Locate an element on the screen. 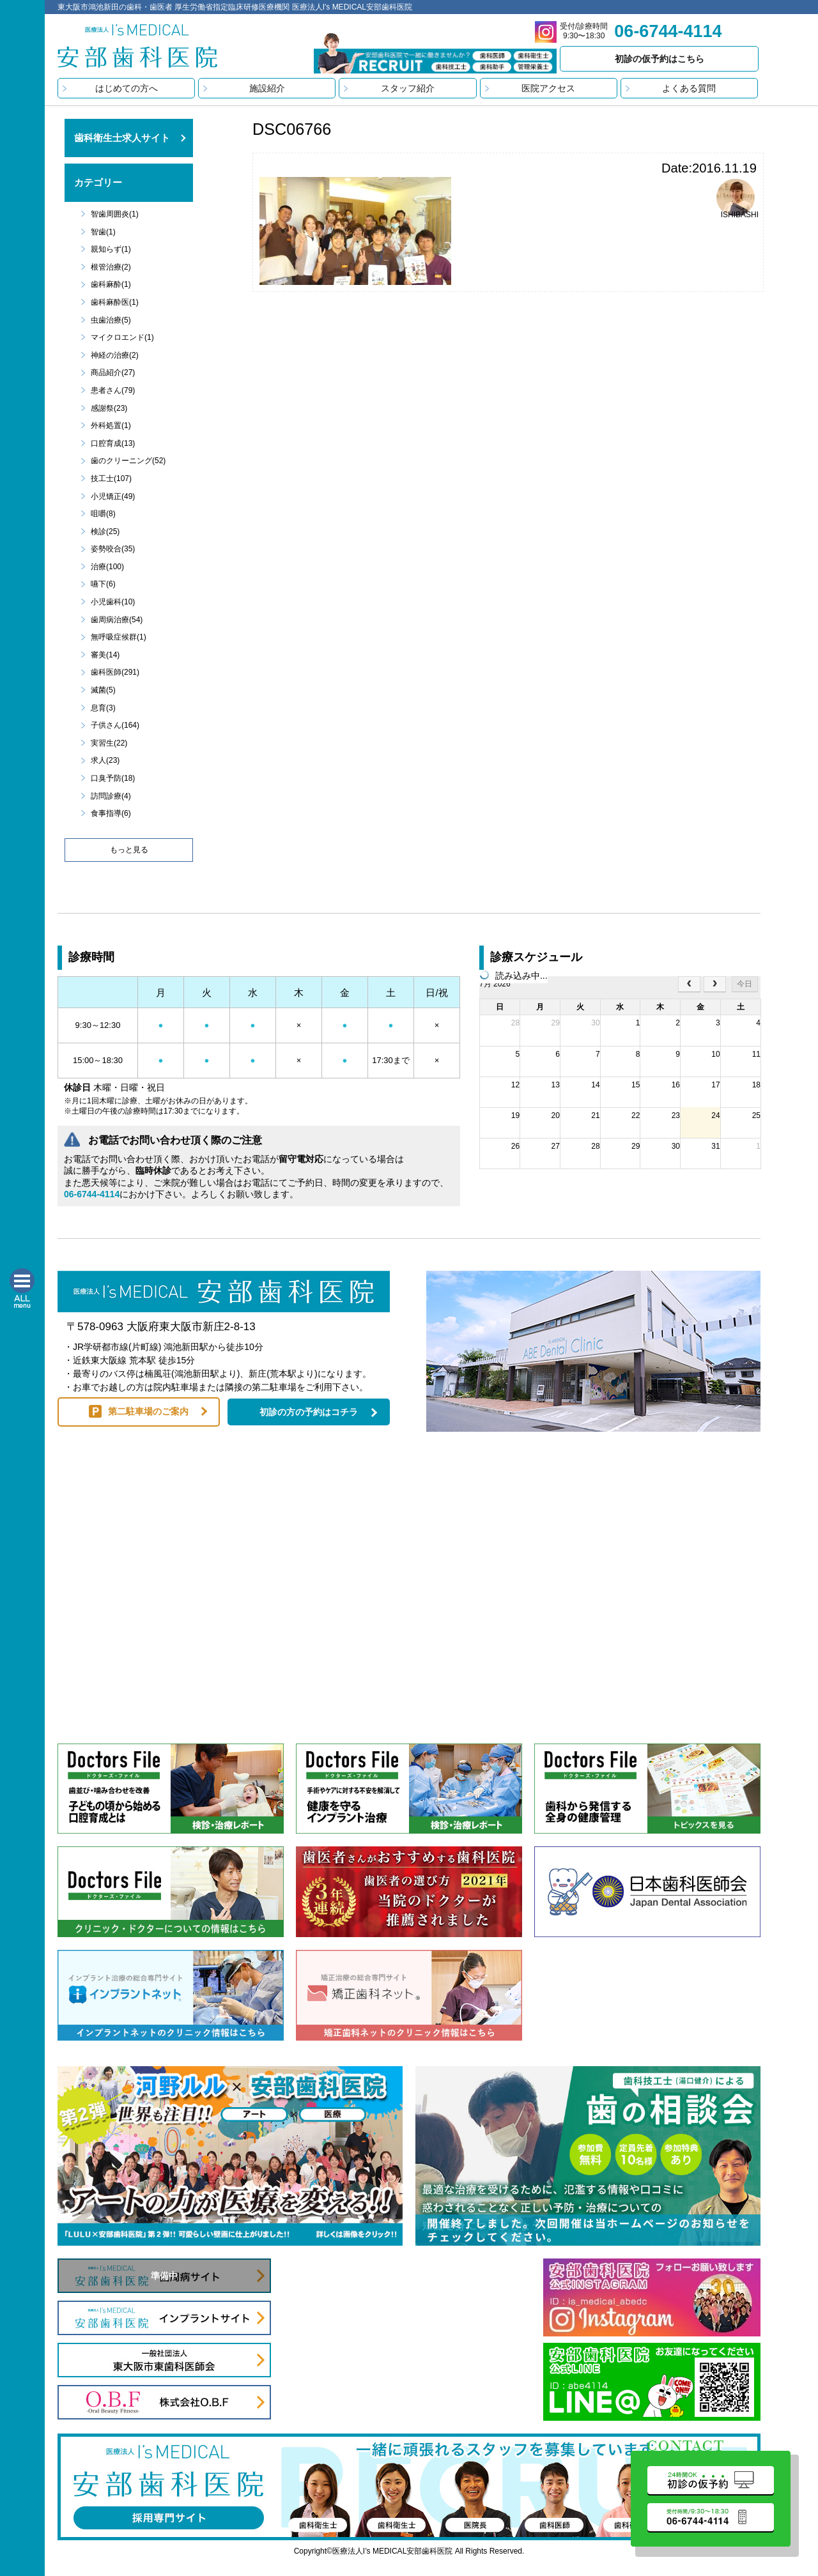 The height and width of the screenshot is (2576, 818). よくある質問 is located at coordinates (689, 88).